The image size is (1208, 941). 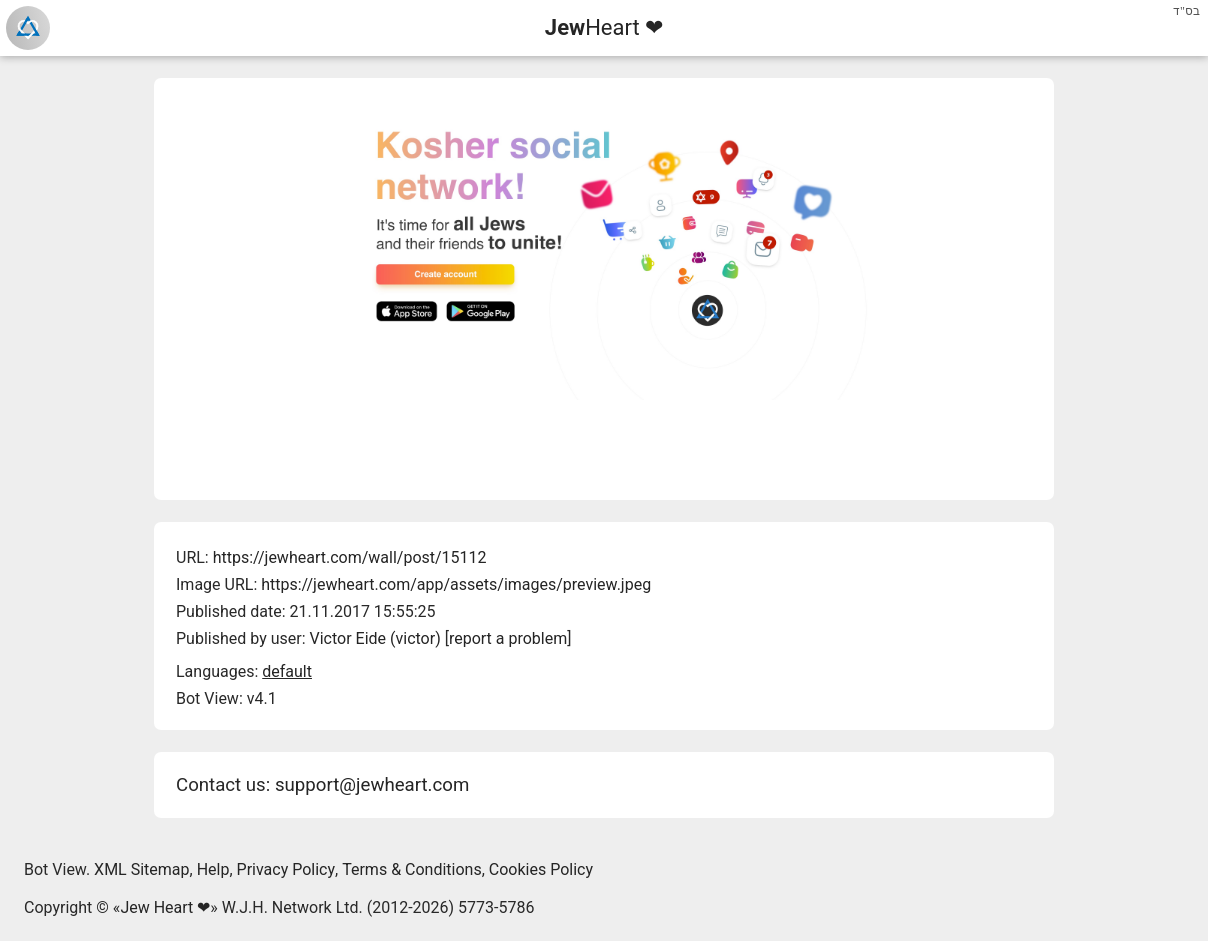 I want to click on report a problem, so click(x=508, y=638).